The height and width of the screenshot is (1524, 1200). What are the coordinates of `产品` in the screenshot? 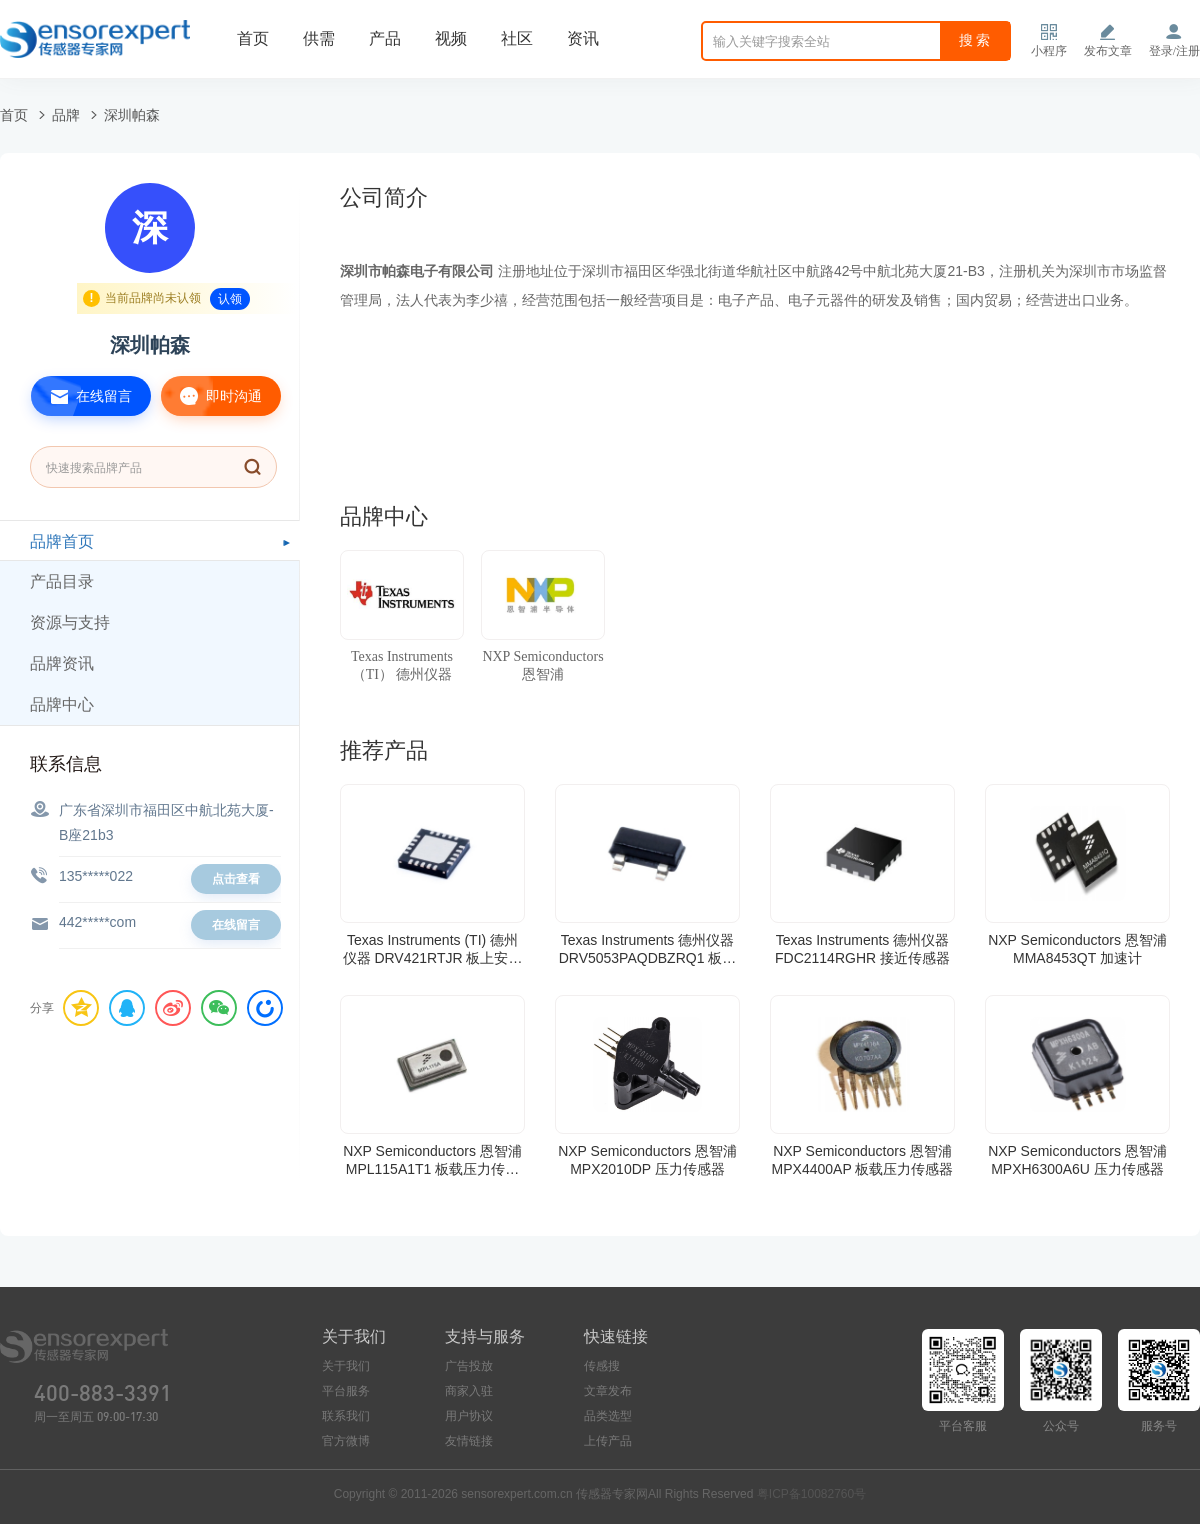 It's located at (385, 38).